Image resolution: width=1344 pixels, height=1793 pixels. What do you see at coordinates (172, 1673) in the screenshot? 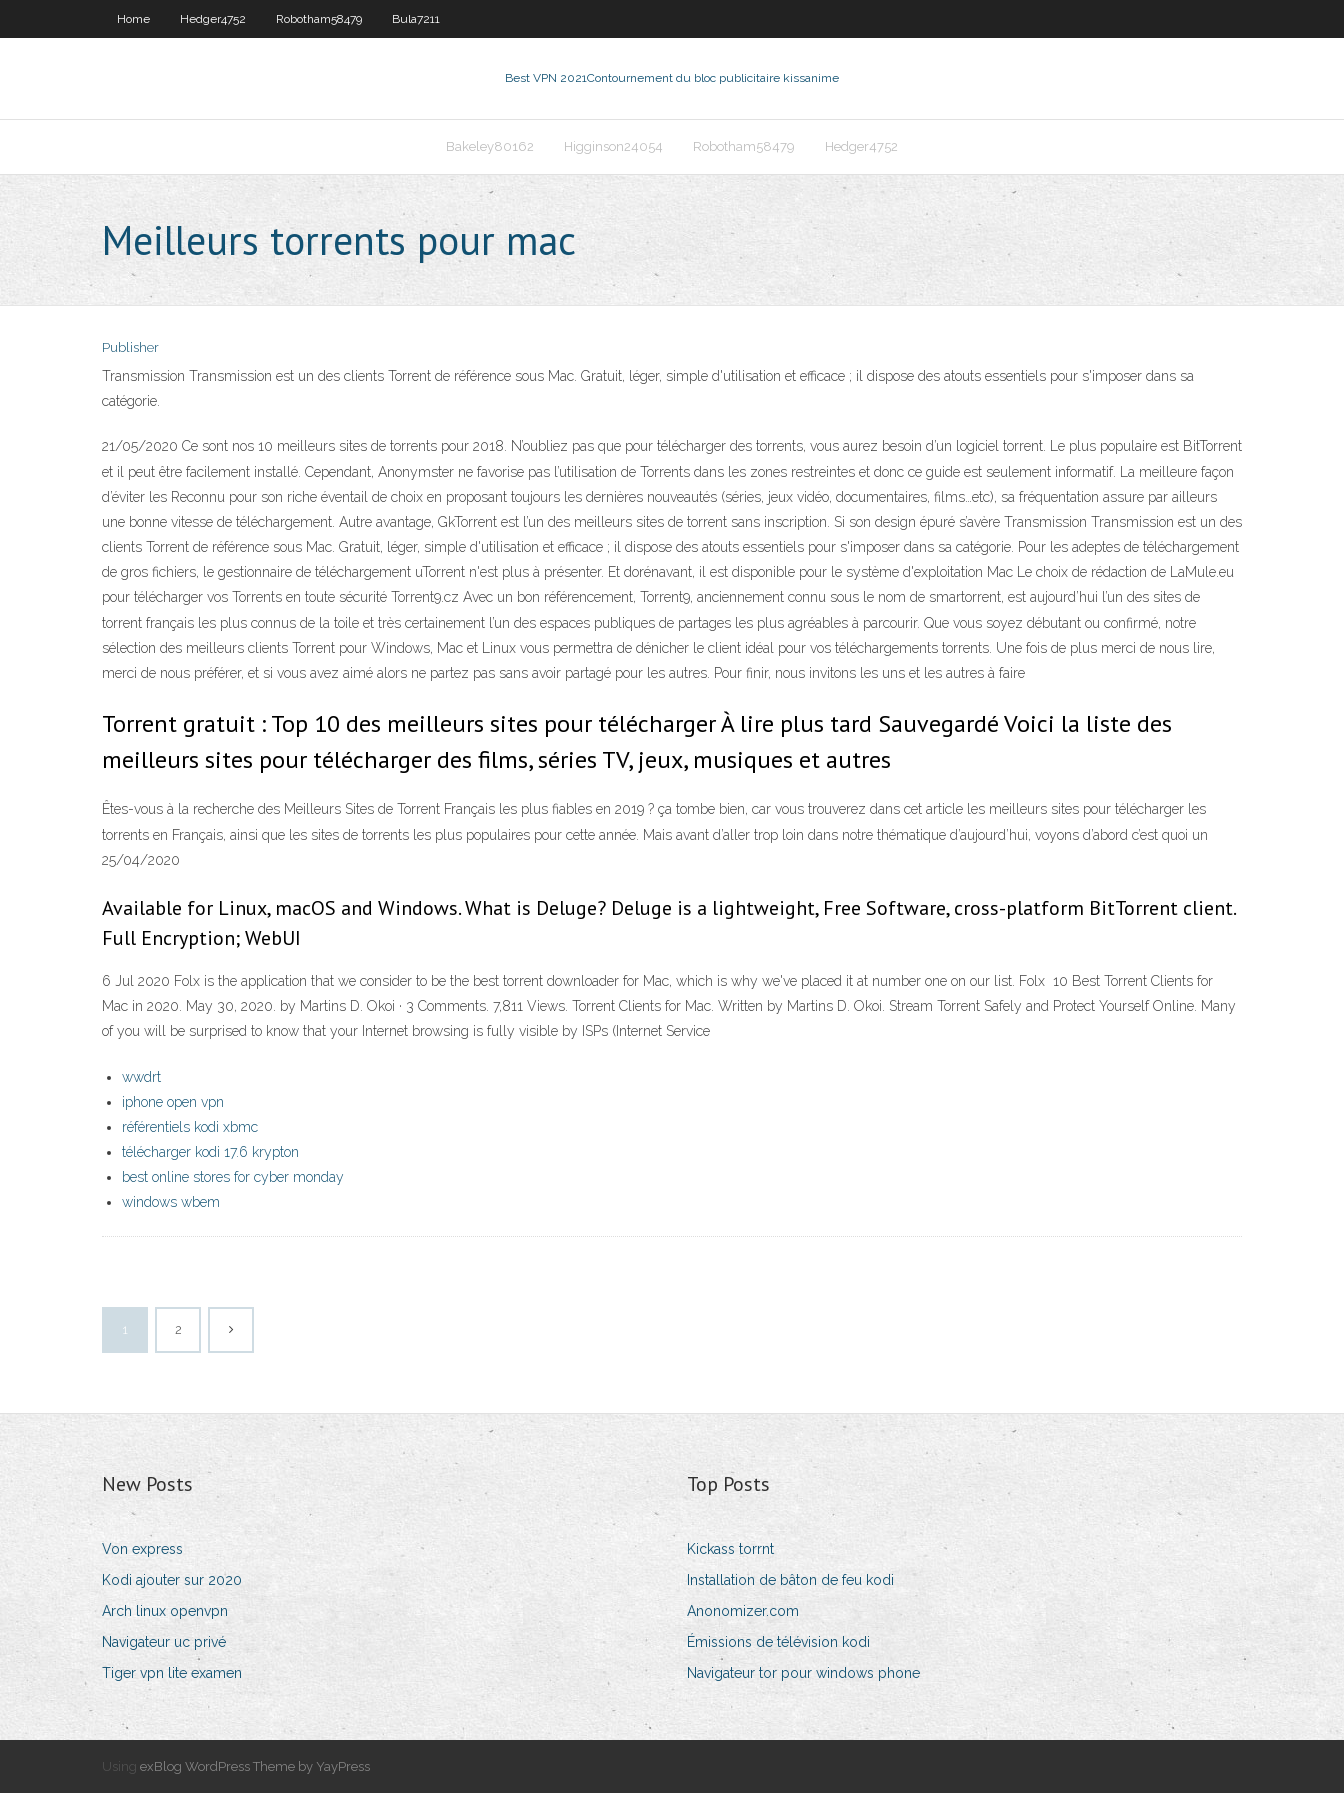
I see `Tiger vpn lite examen` at bounding box center [172, 1673].